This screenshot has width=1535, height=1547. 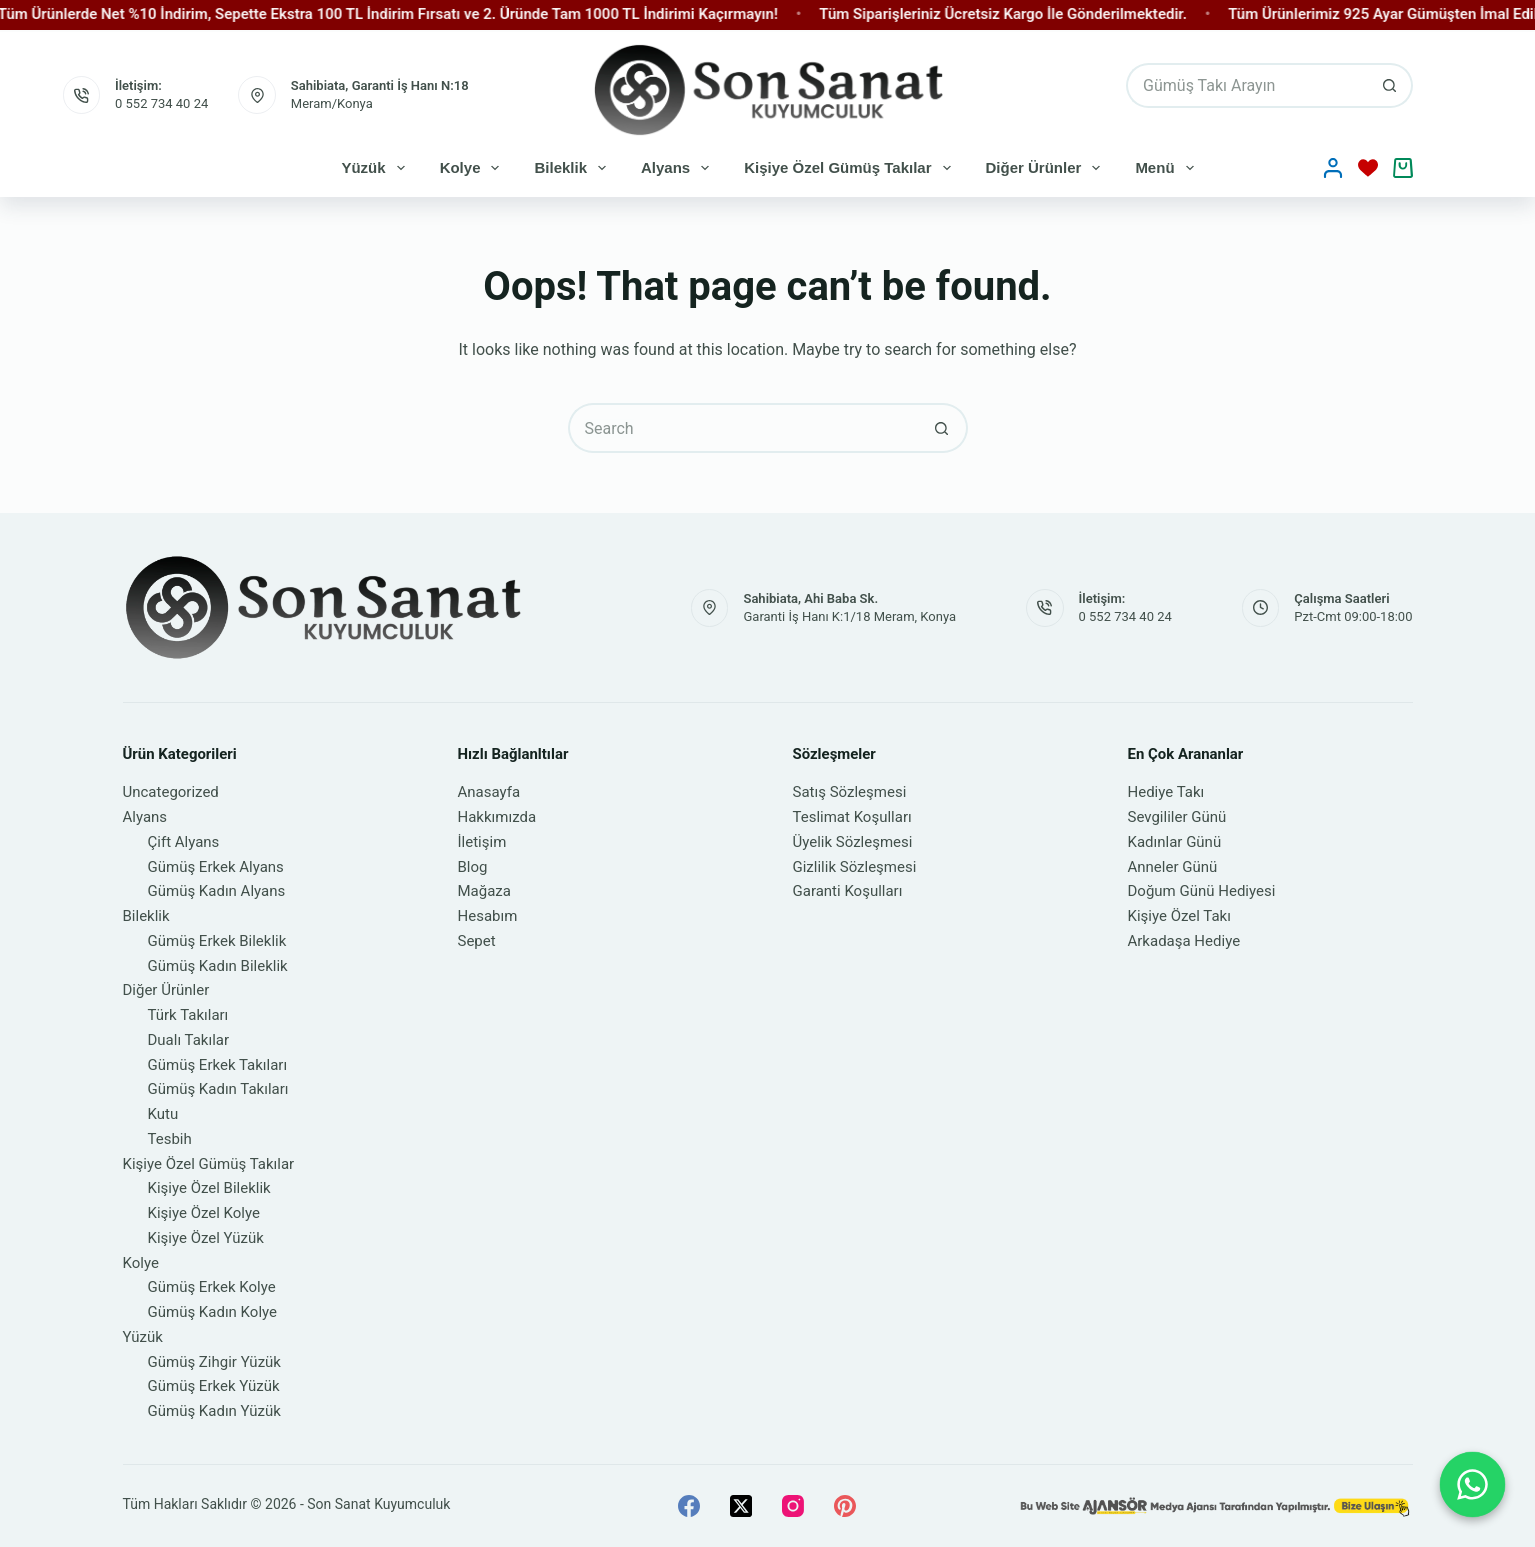 I want to click on Doğum Günü Hediyesi, so click(x=1202, y=891).